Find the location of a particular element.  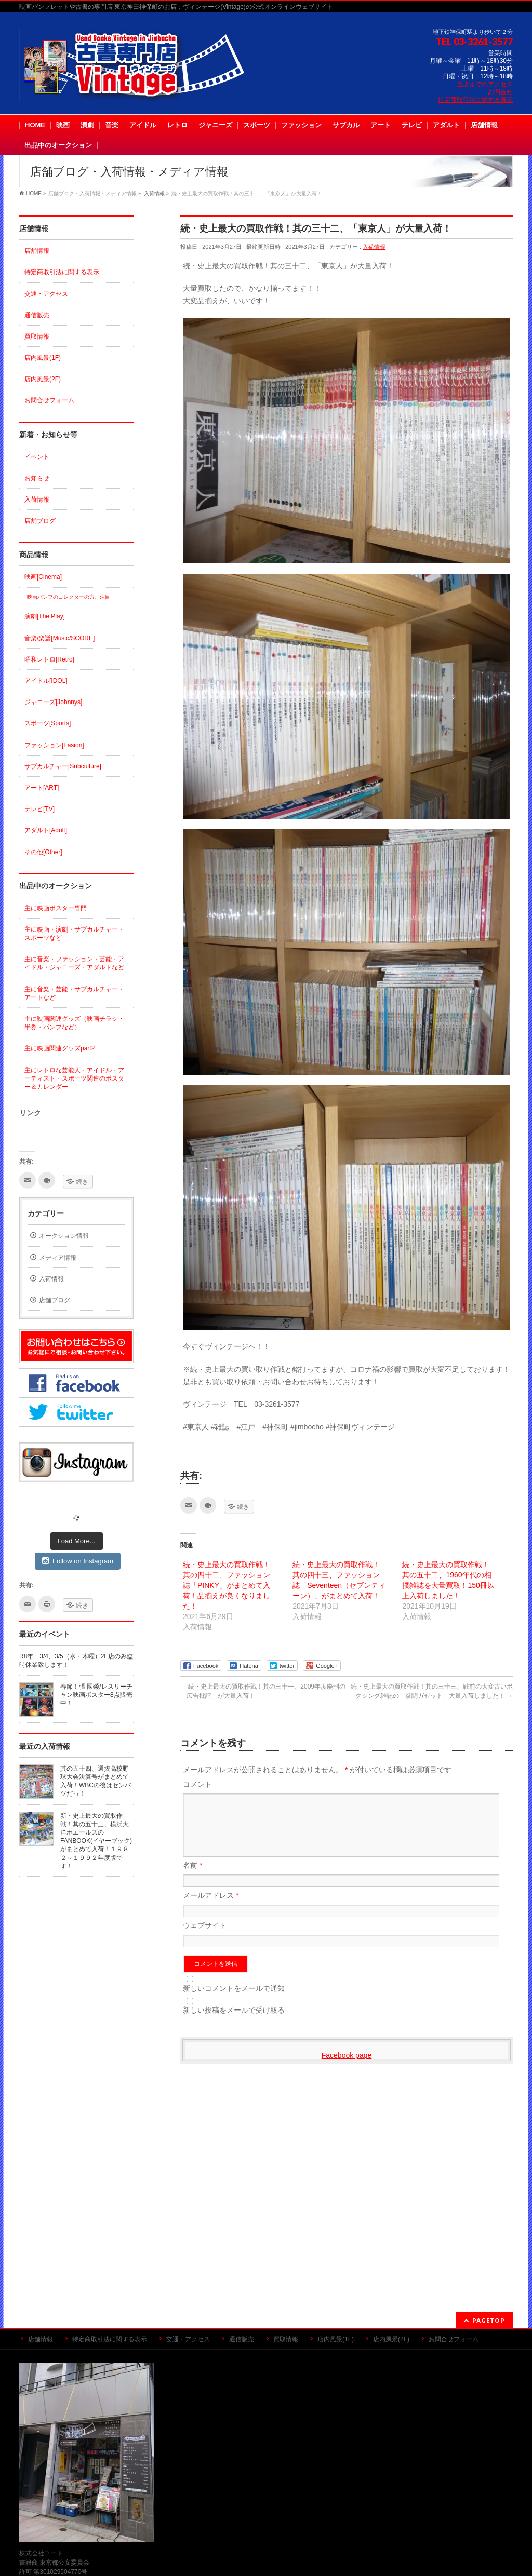

オークション情報 is located at coordinates (64, 1235).